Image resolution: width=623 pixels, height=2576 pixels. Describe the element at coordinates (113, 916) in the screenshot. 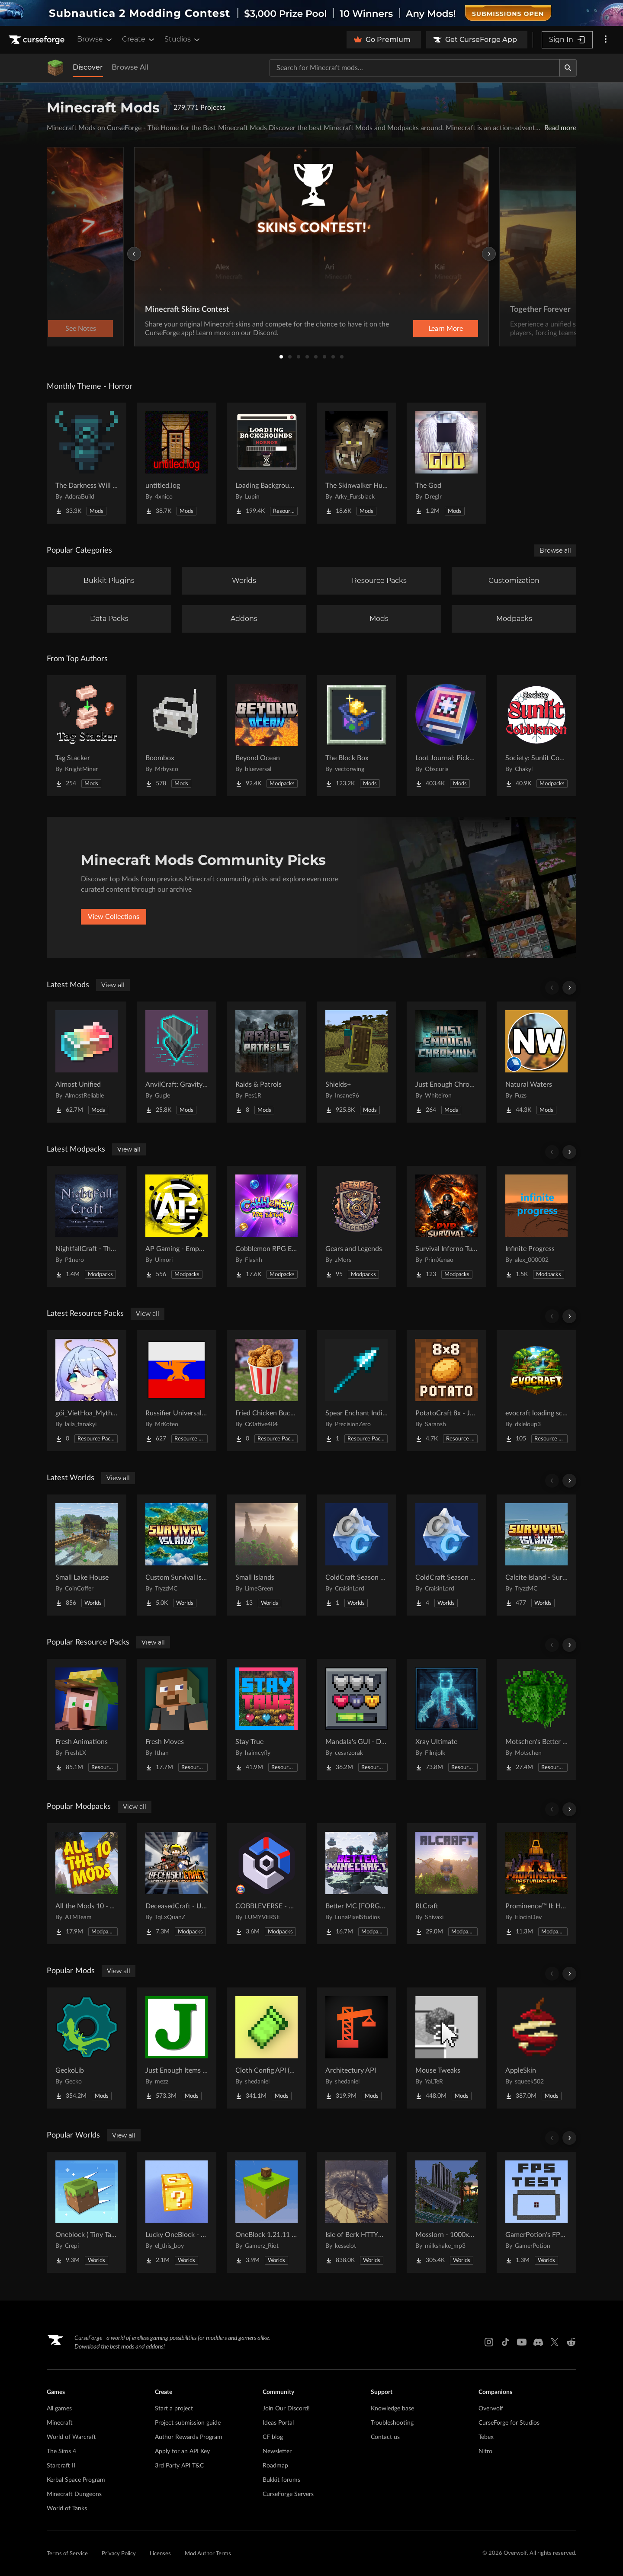

I see `View Collections` at that location.